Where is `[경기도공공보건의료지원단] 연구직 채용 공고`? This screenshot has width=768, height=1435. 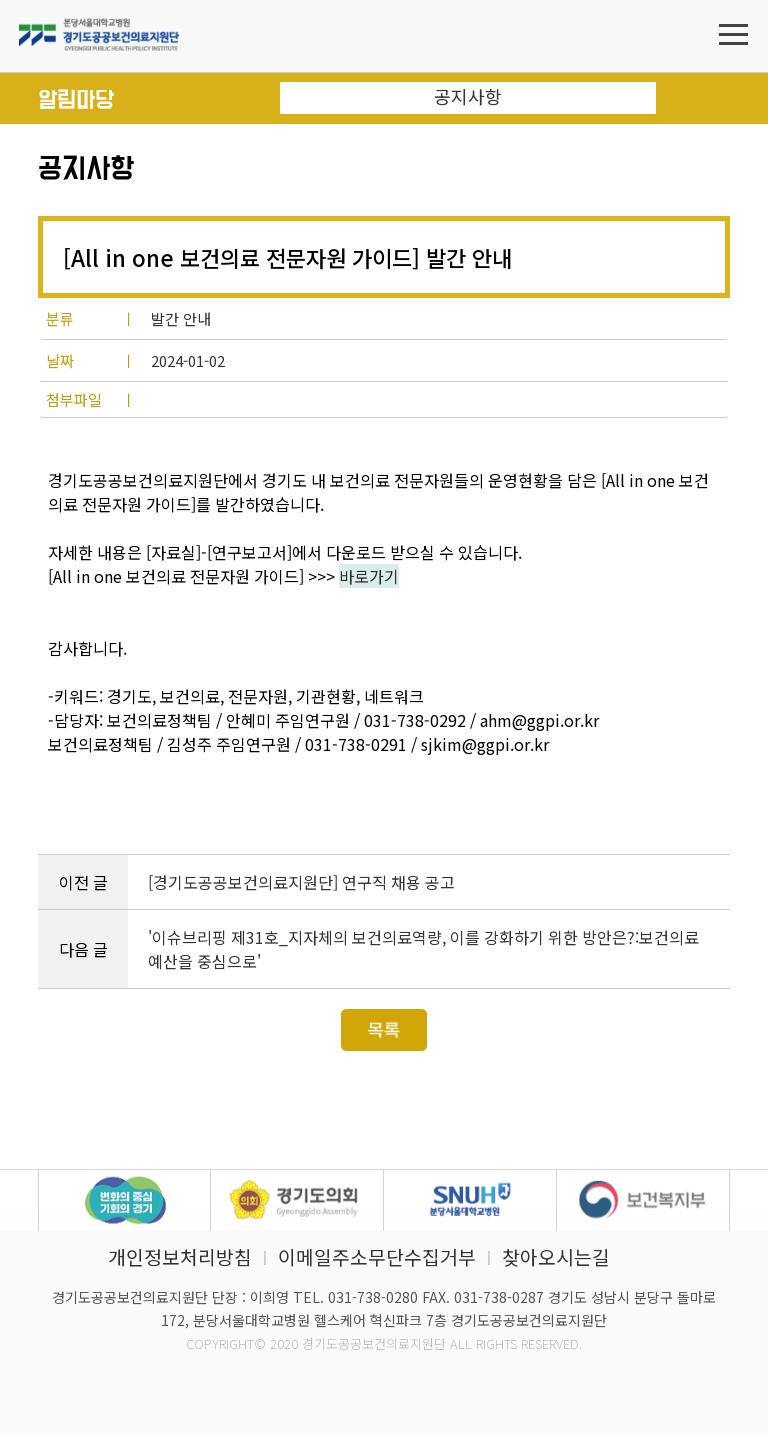 [경기도공공보건의료지원단] 연구직 채용 공고 is located at coordinates (301, 882).